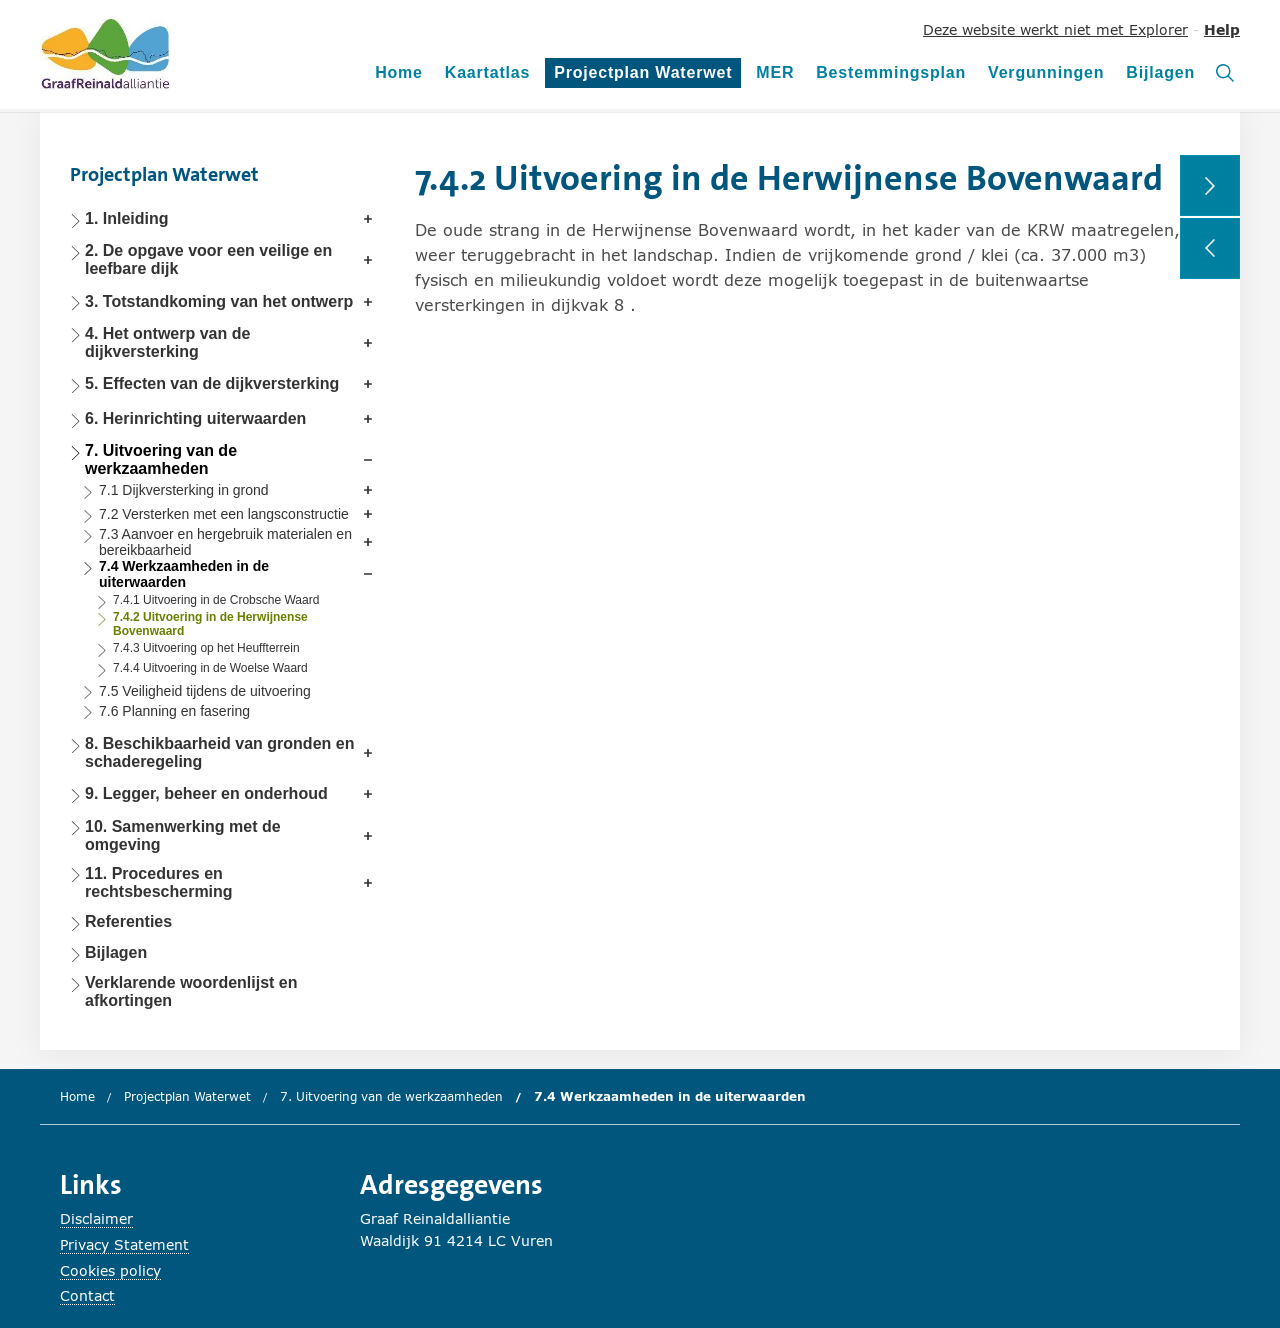 The width and height of the screenshot is (1280, 1328). I want to click on Projectplan Waterwet, so click(643, 76).